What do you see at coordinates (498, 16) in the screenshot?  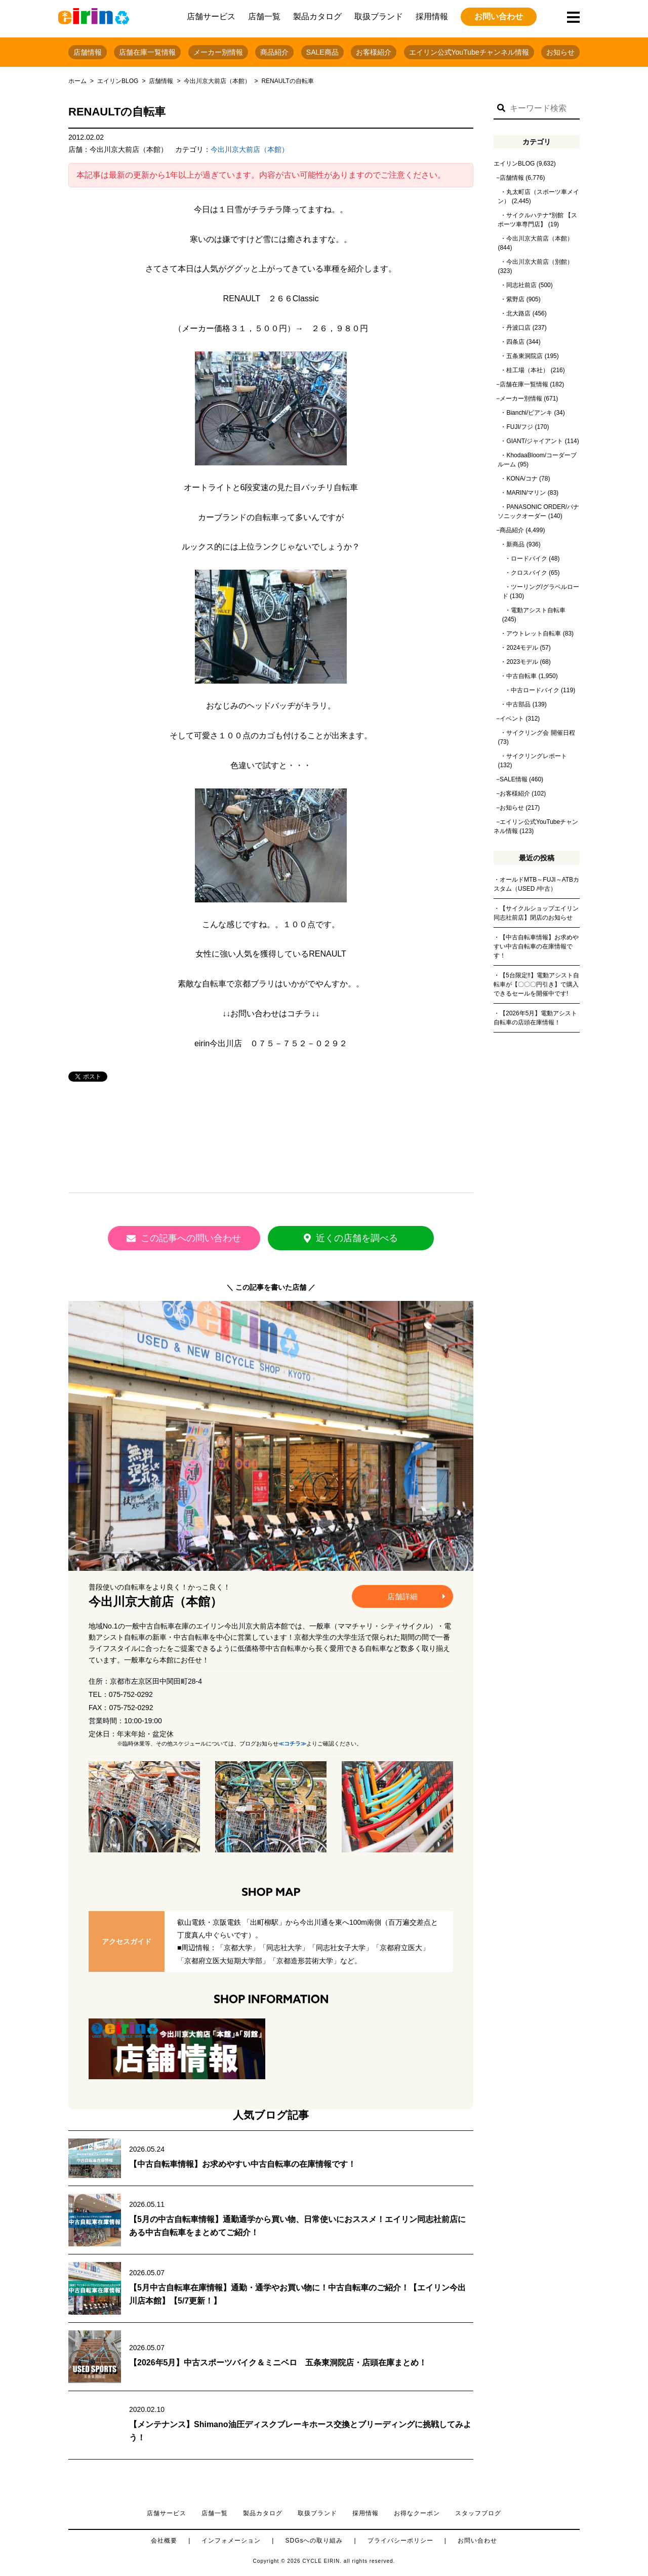 I see `お問い合わせ` at bounding box center [498, 16].